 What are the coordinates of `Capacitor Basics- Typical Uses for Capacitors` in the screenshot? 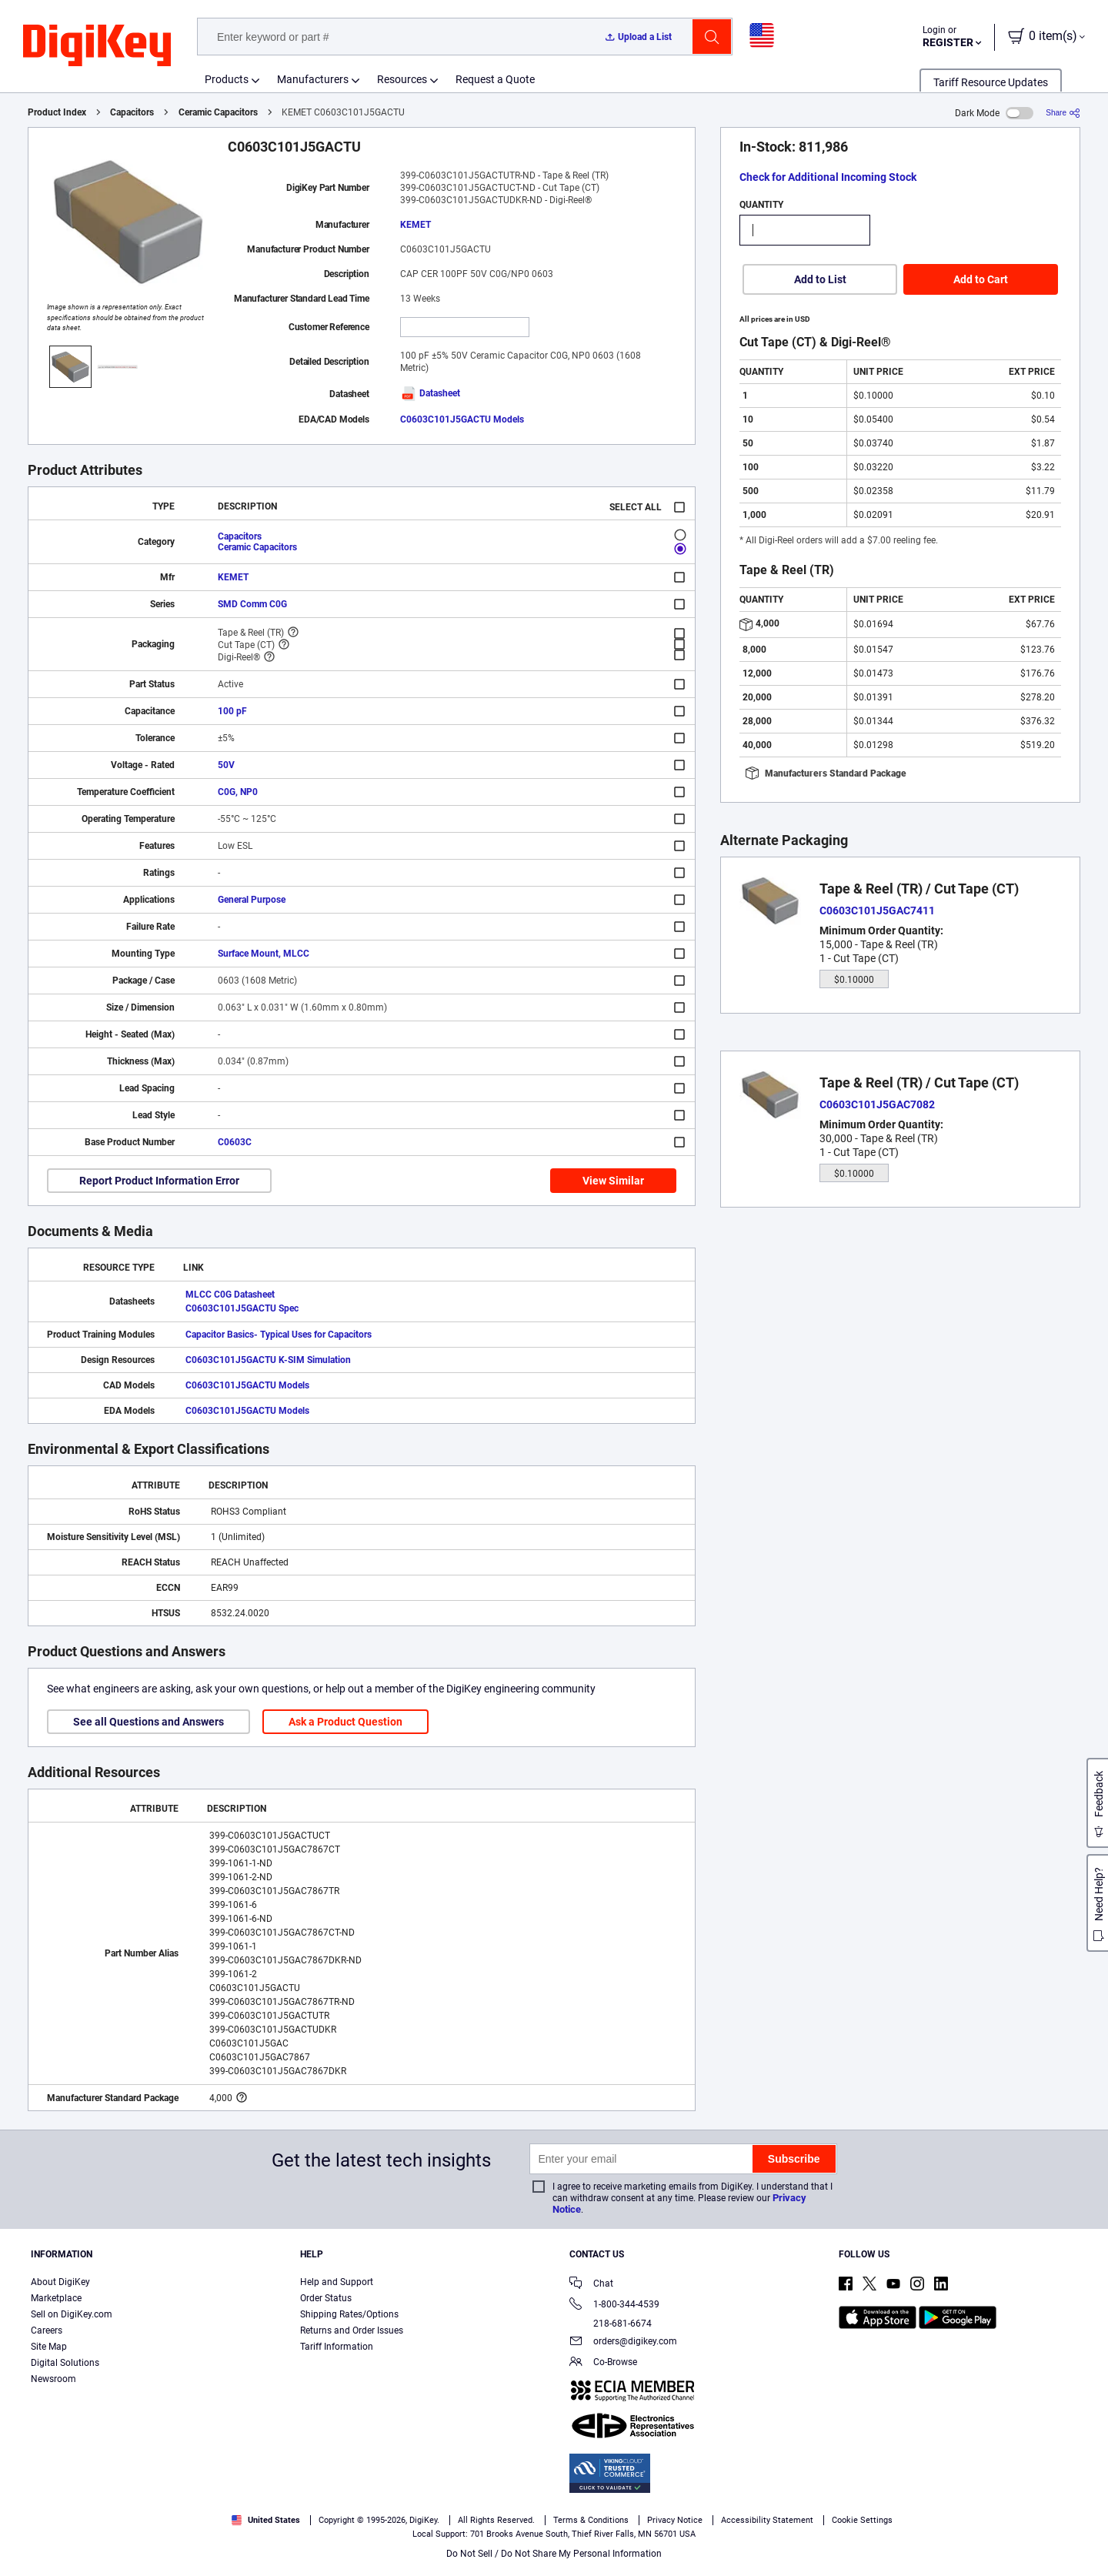 It's located at (278, 1334).